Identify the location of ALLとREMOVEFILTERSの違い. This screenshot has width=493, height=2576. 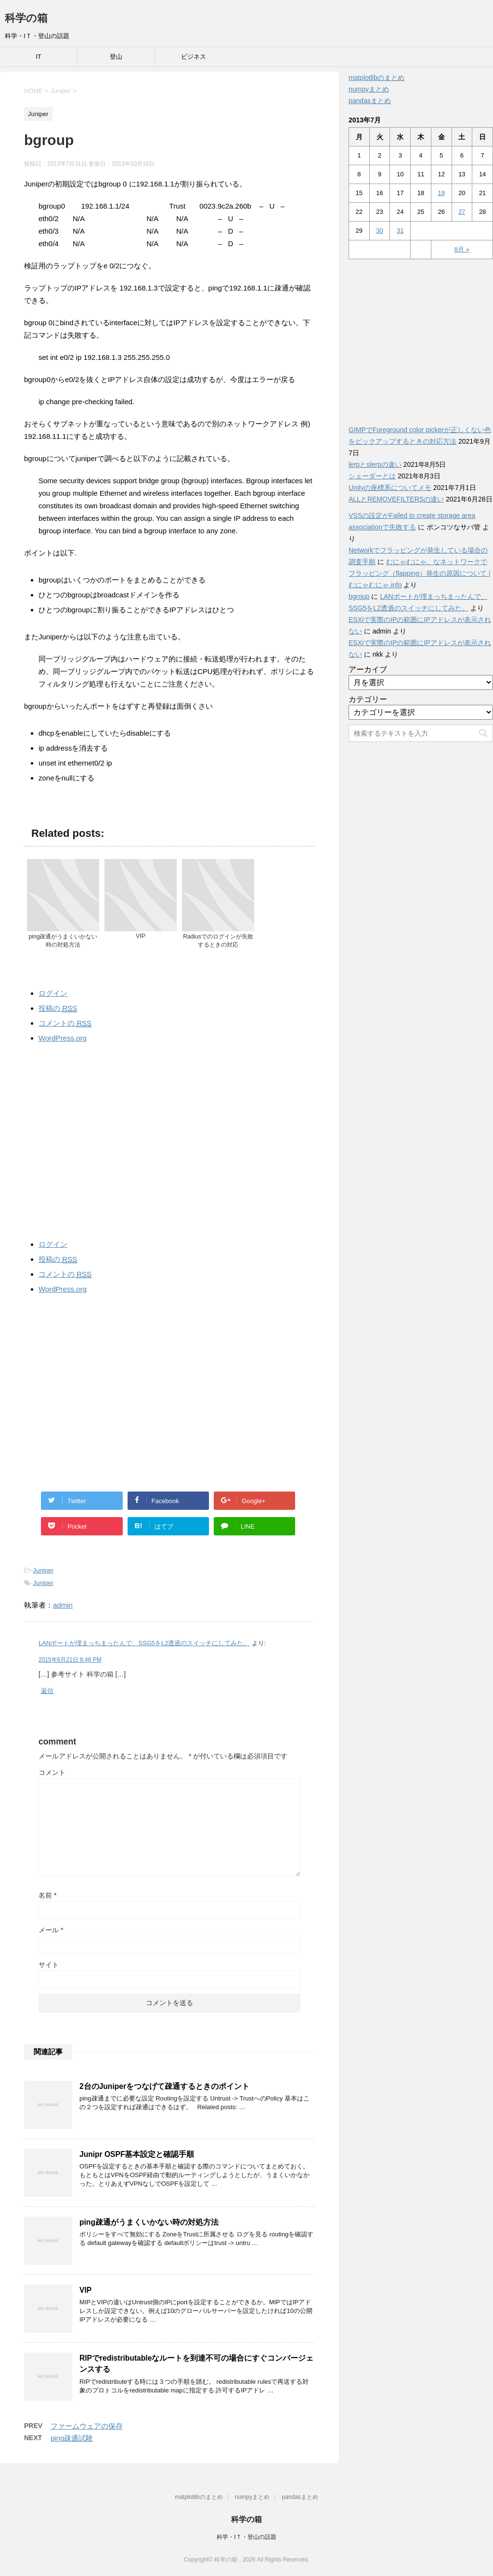
(396, 499).